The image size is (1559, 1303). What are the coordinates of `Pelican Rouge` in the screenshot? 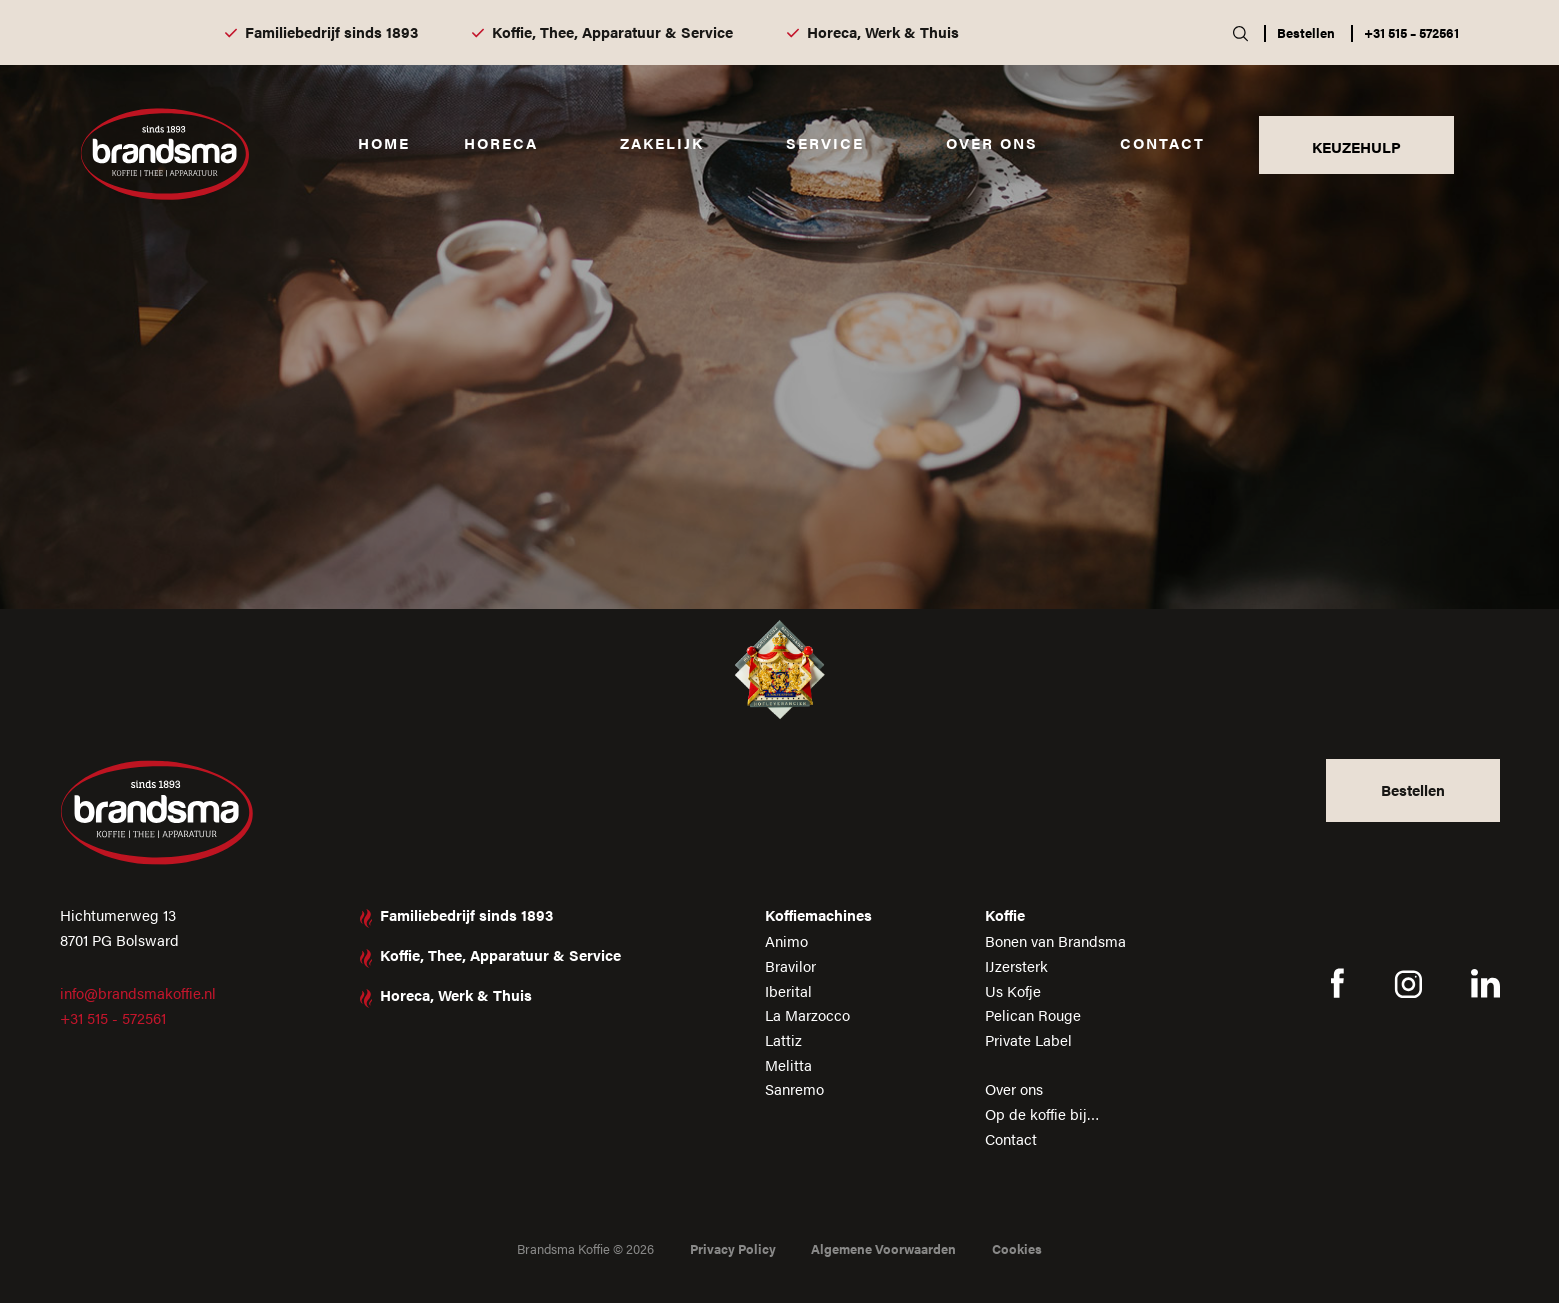 It's located at (1033, 1014).